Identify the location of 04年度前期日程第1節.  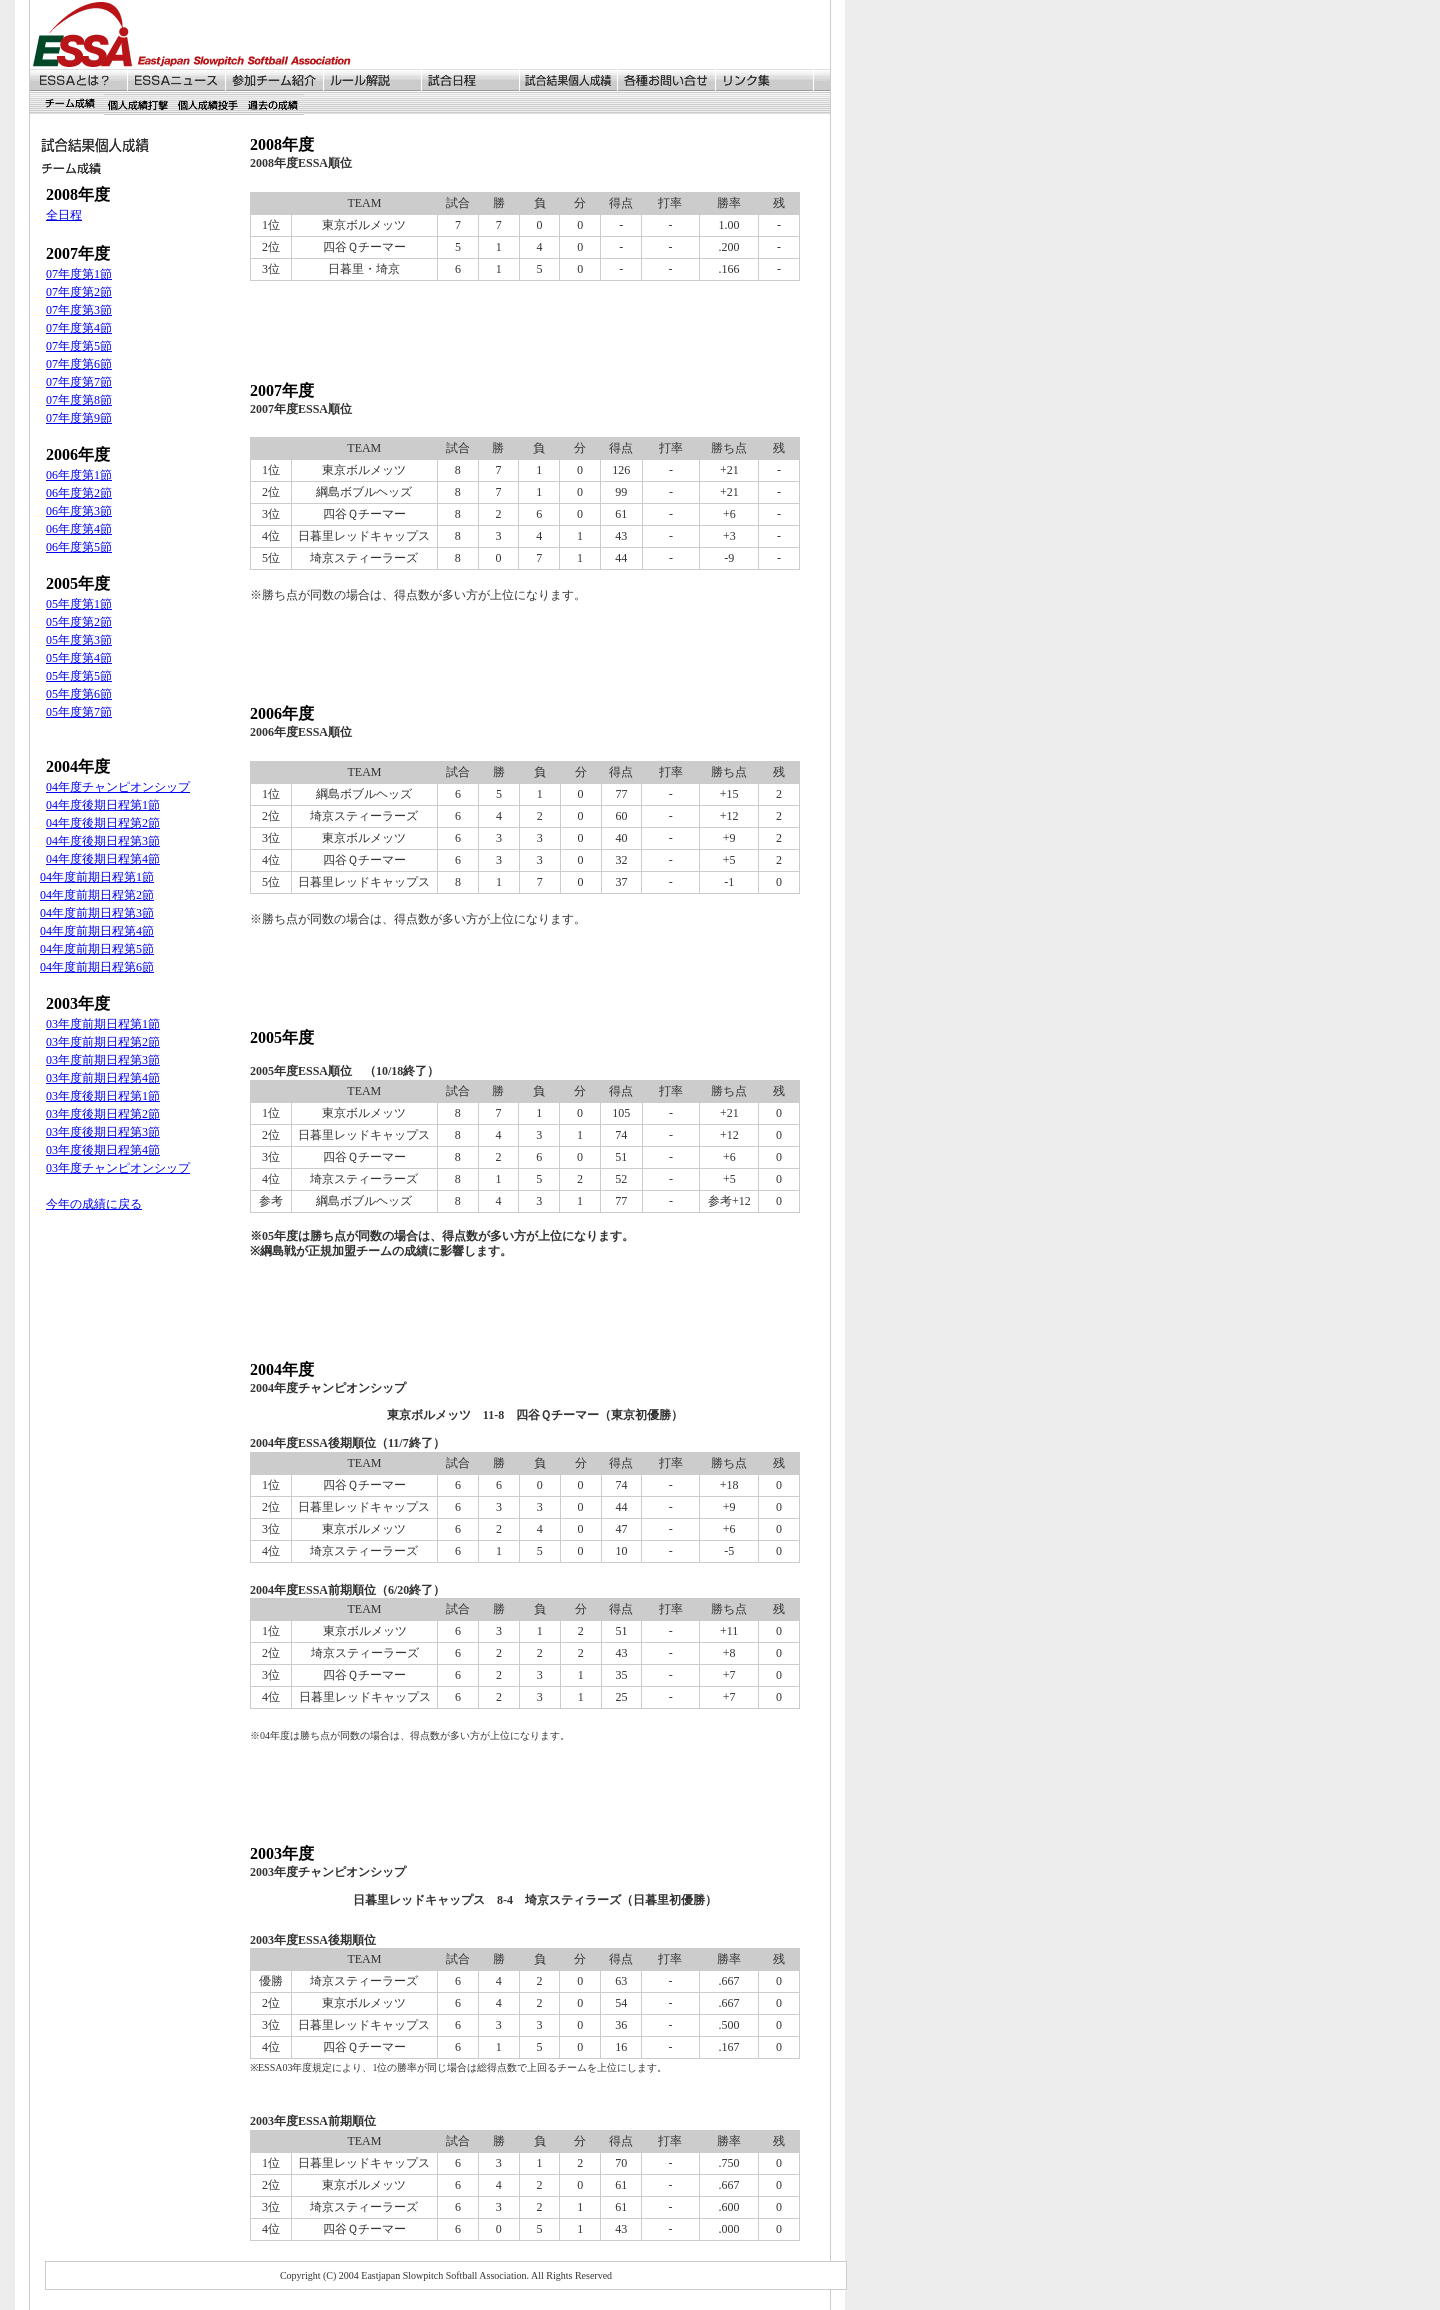
(97, 877).